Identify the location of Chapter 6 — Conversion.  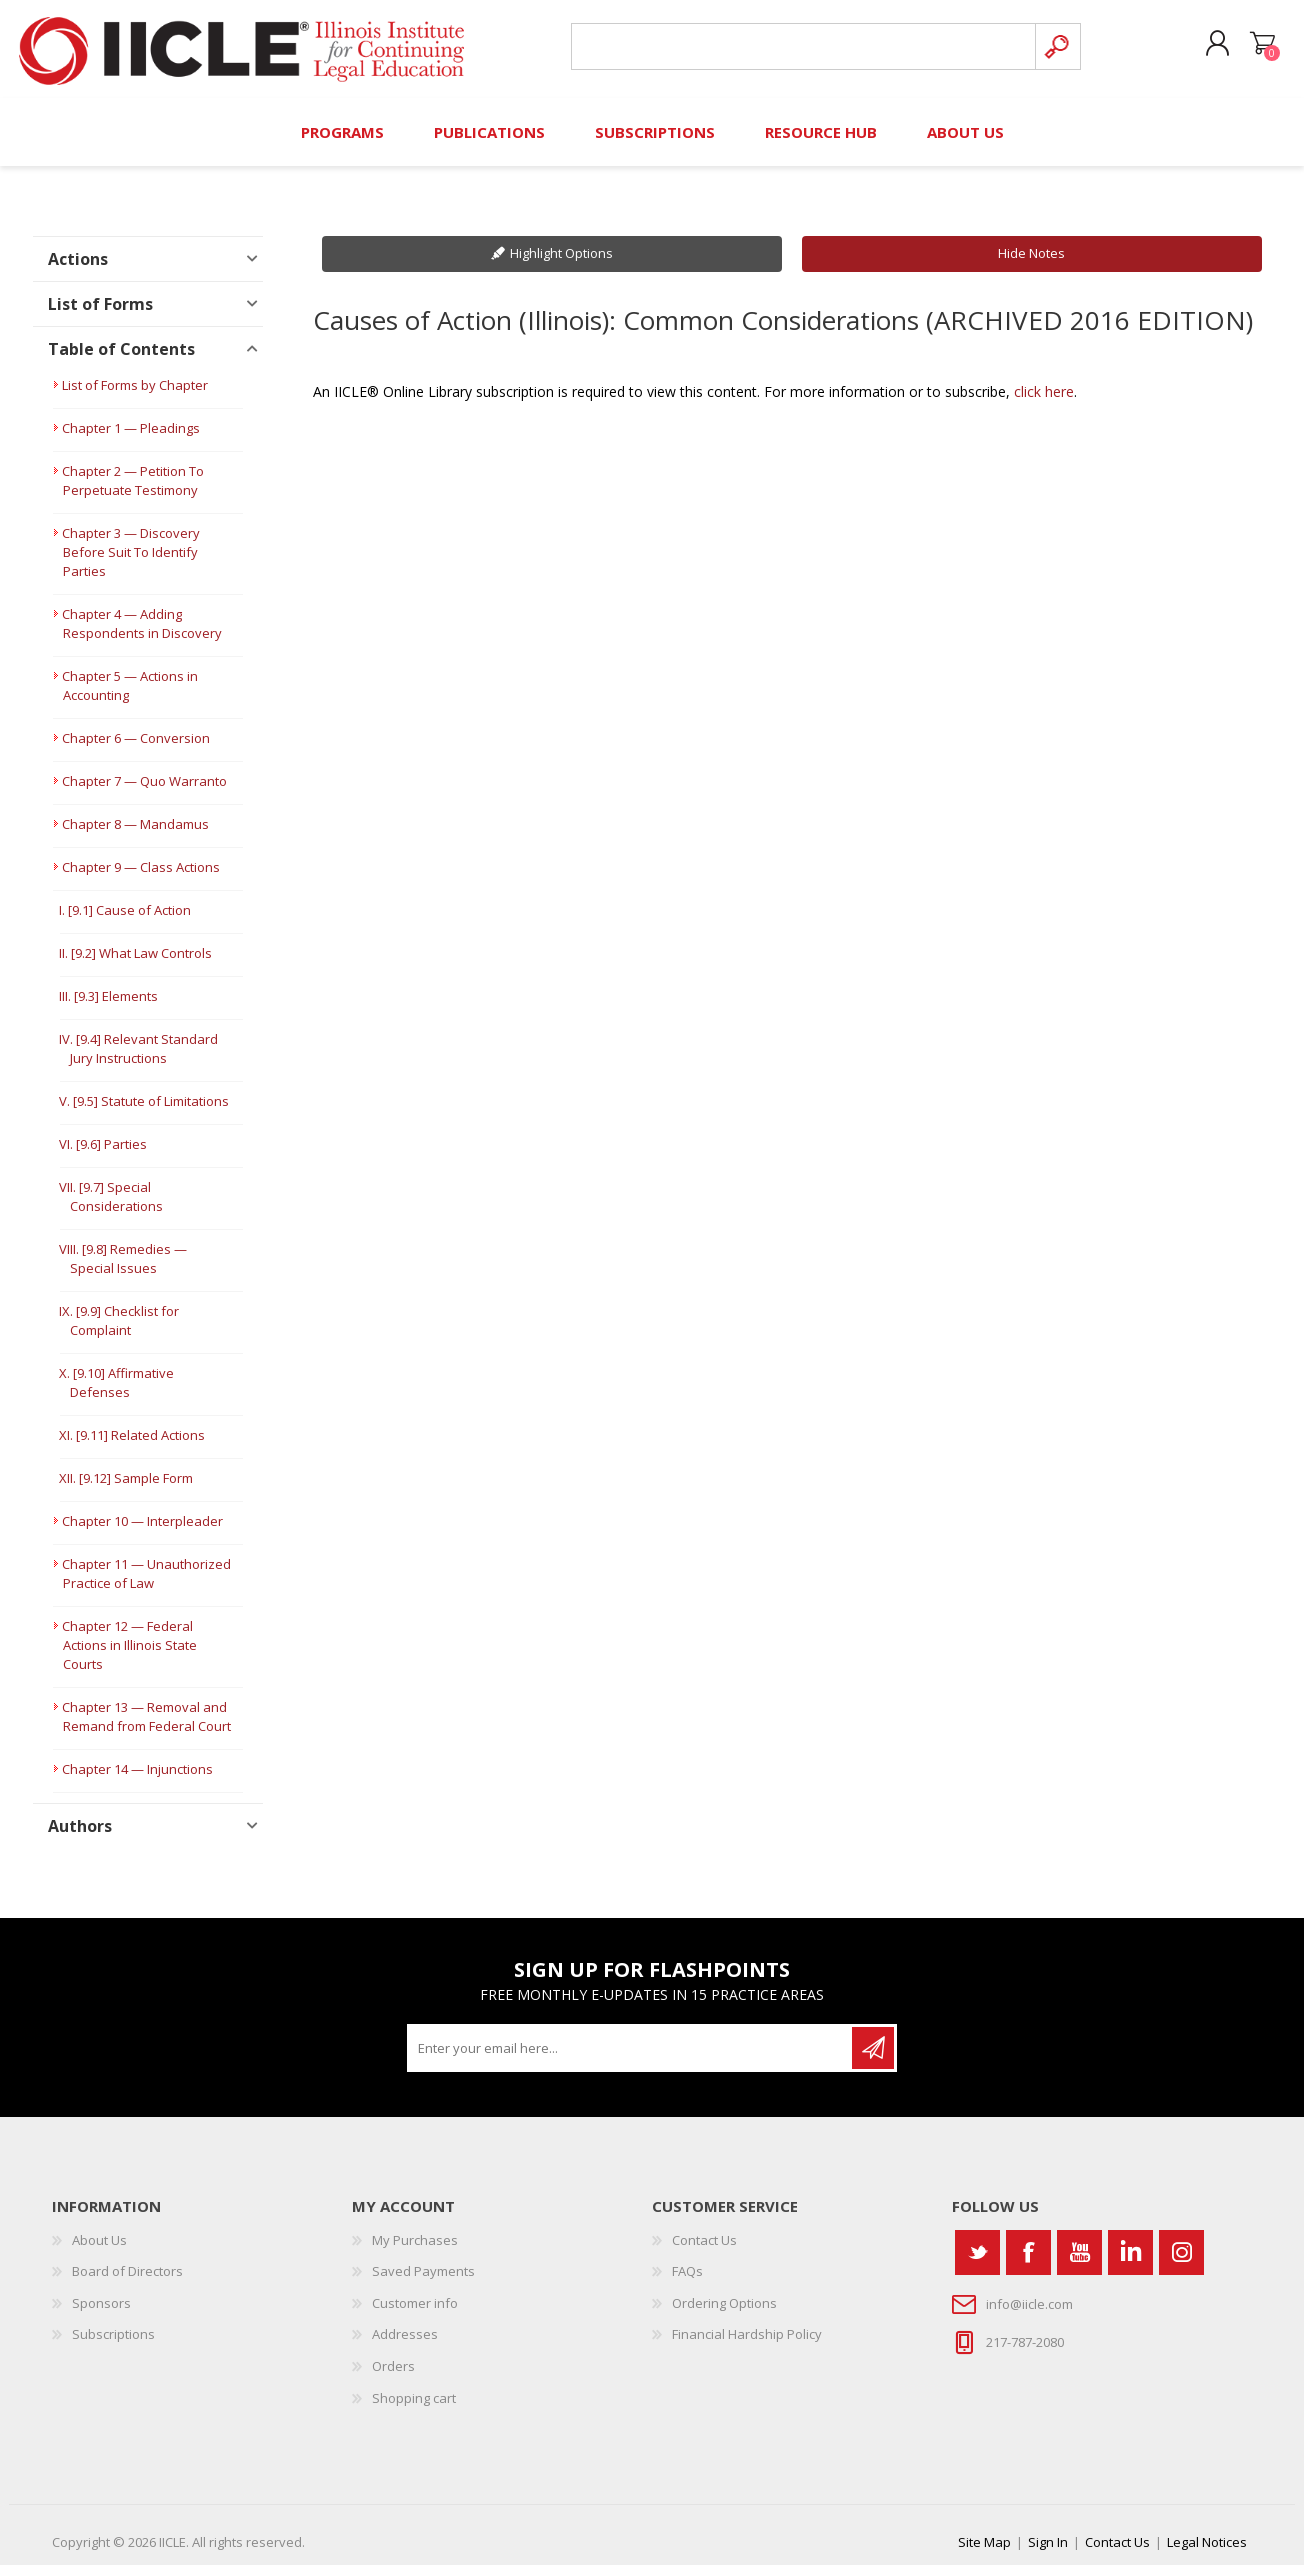
(136, 748).